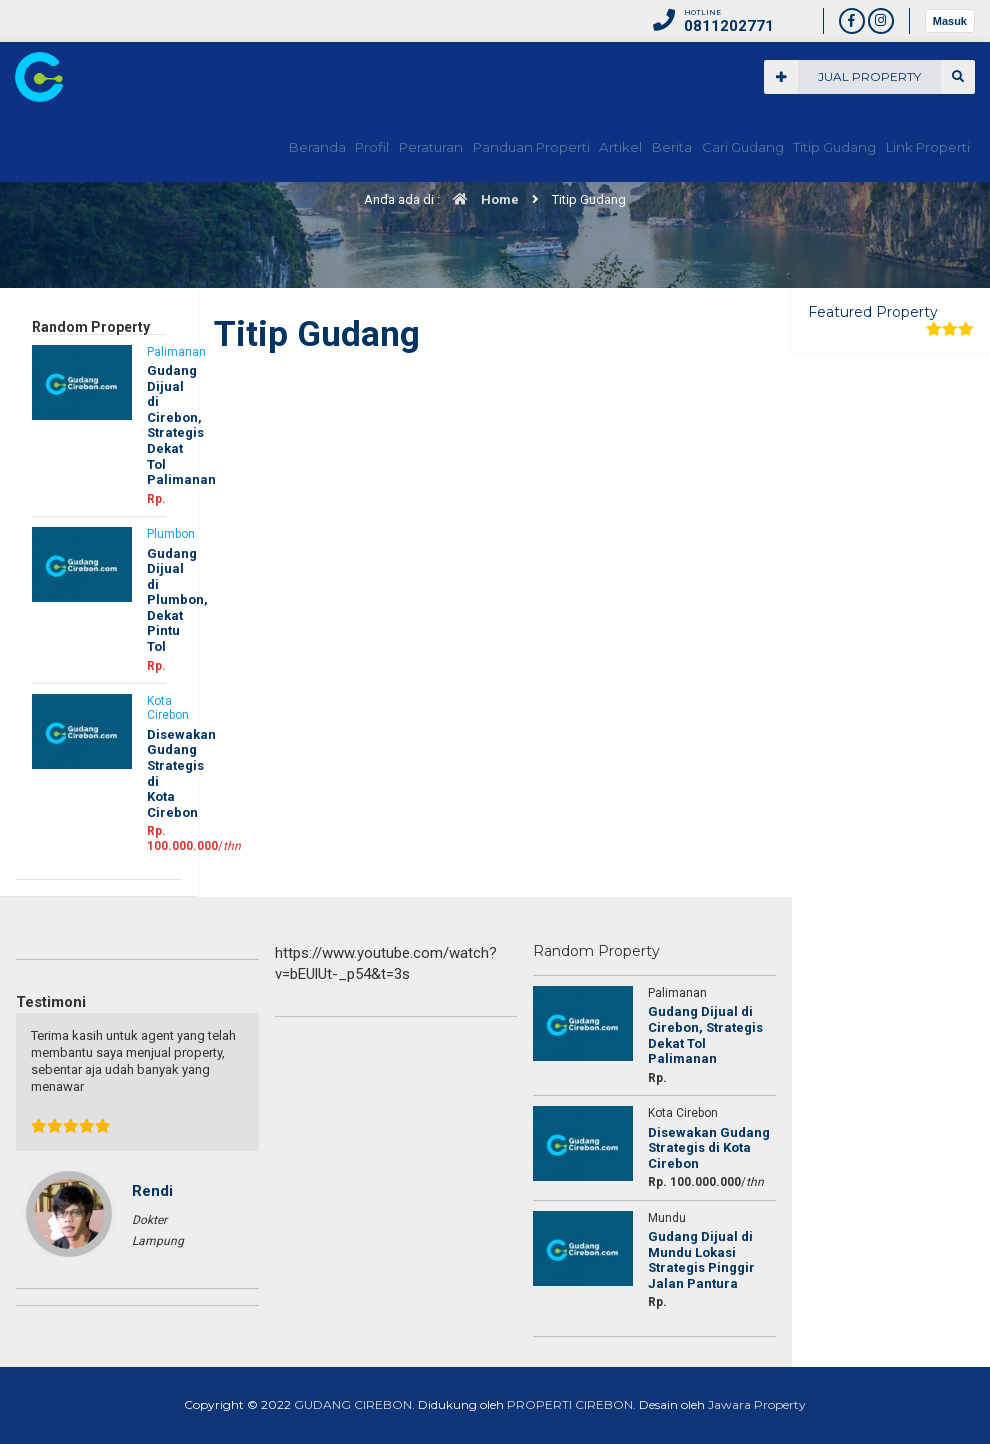  I want to click on Jawara Property, so click(757, 1404).